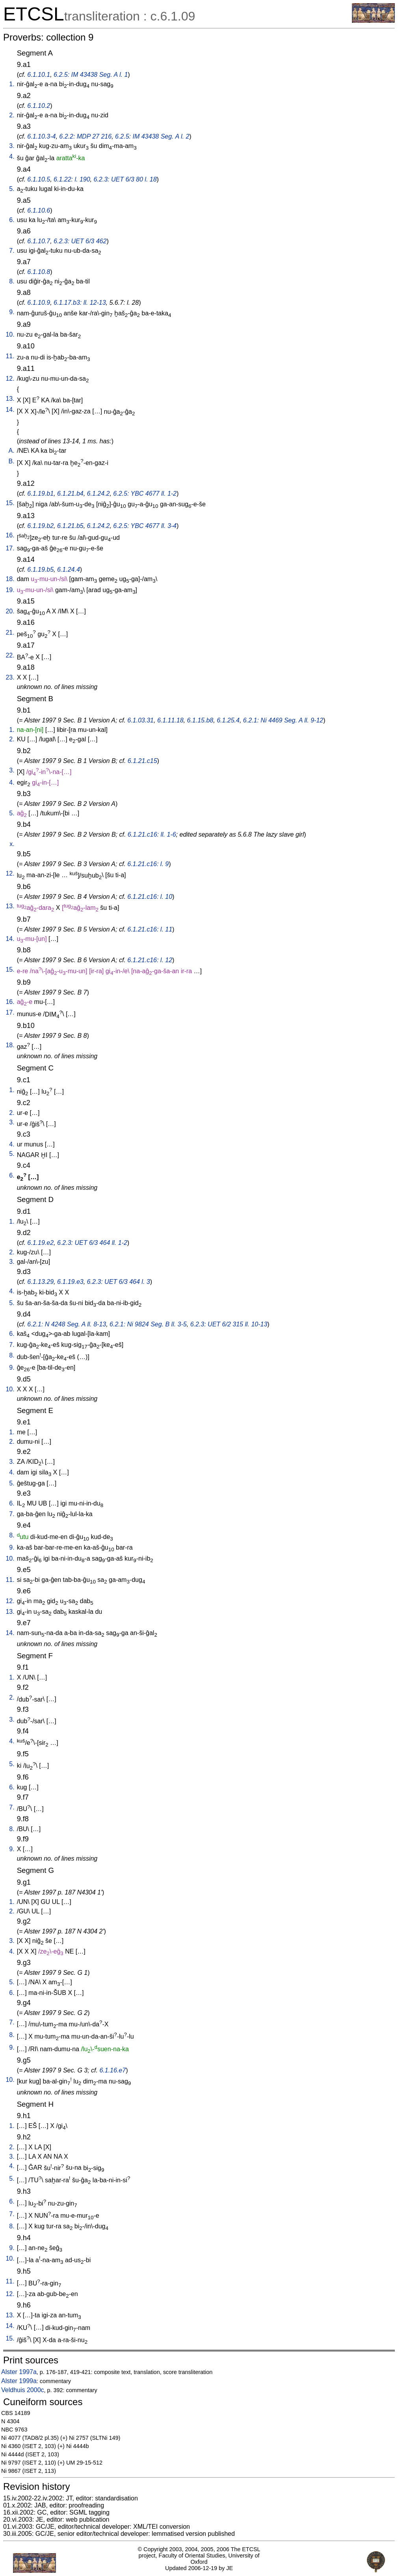 The height and width of the screenshot is (2576, 398). What do you see at coordinates (152, 834) in the screenshot?
I see `6.1.21.c16: ll. 1-6` at bounding box center [152, 834].